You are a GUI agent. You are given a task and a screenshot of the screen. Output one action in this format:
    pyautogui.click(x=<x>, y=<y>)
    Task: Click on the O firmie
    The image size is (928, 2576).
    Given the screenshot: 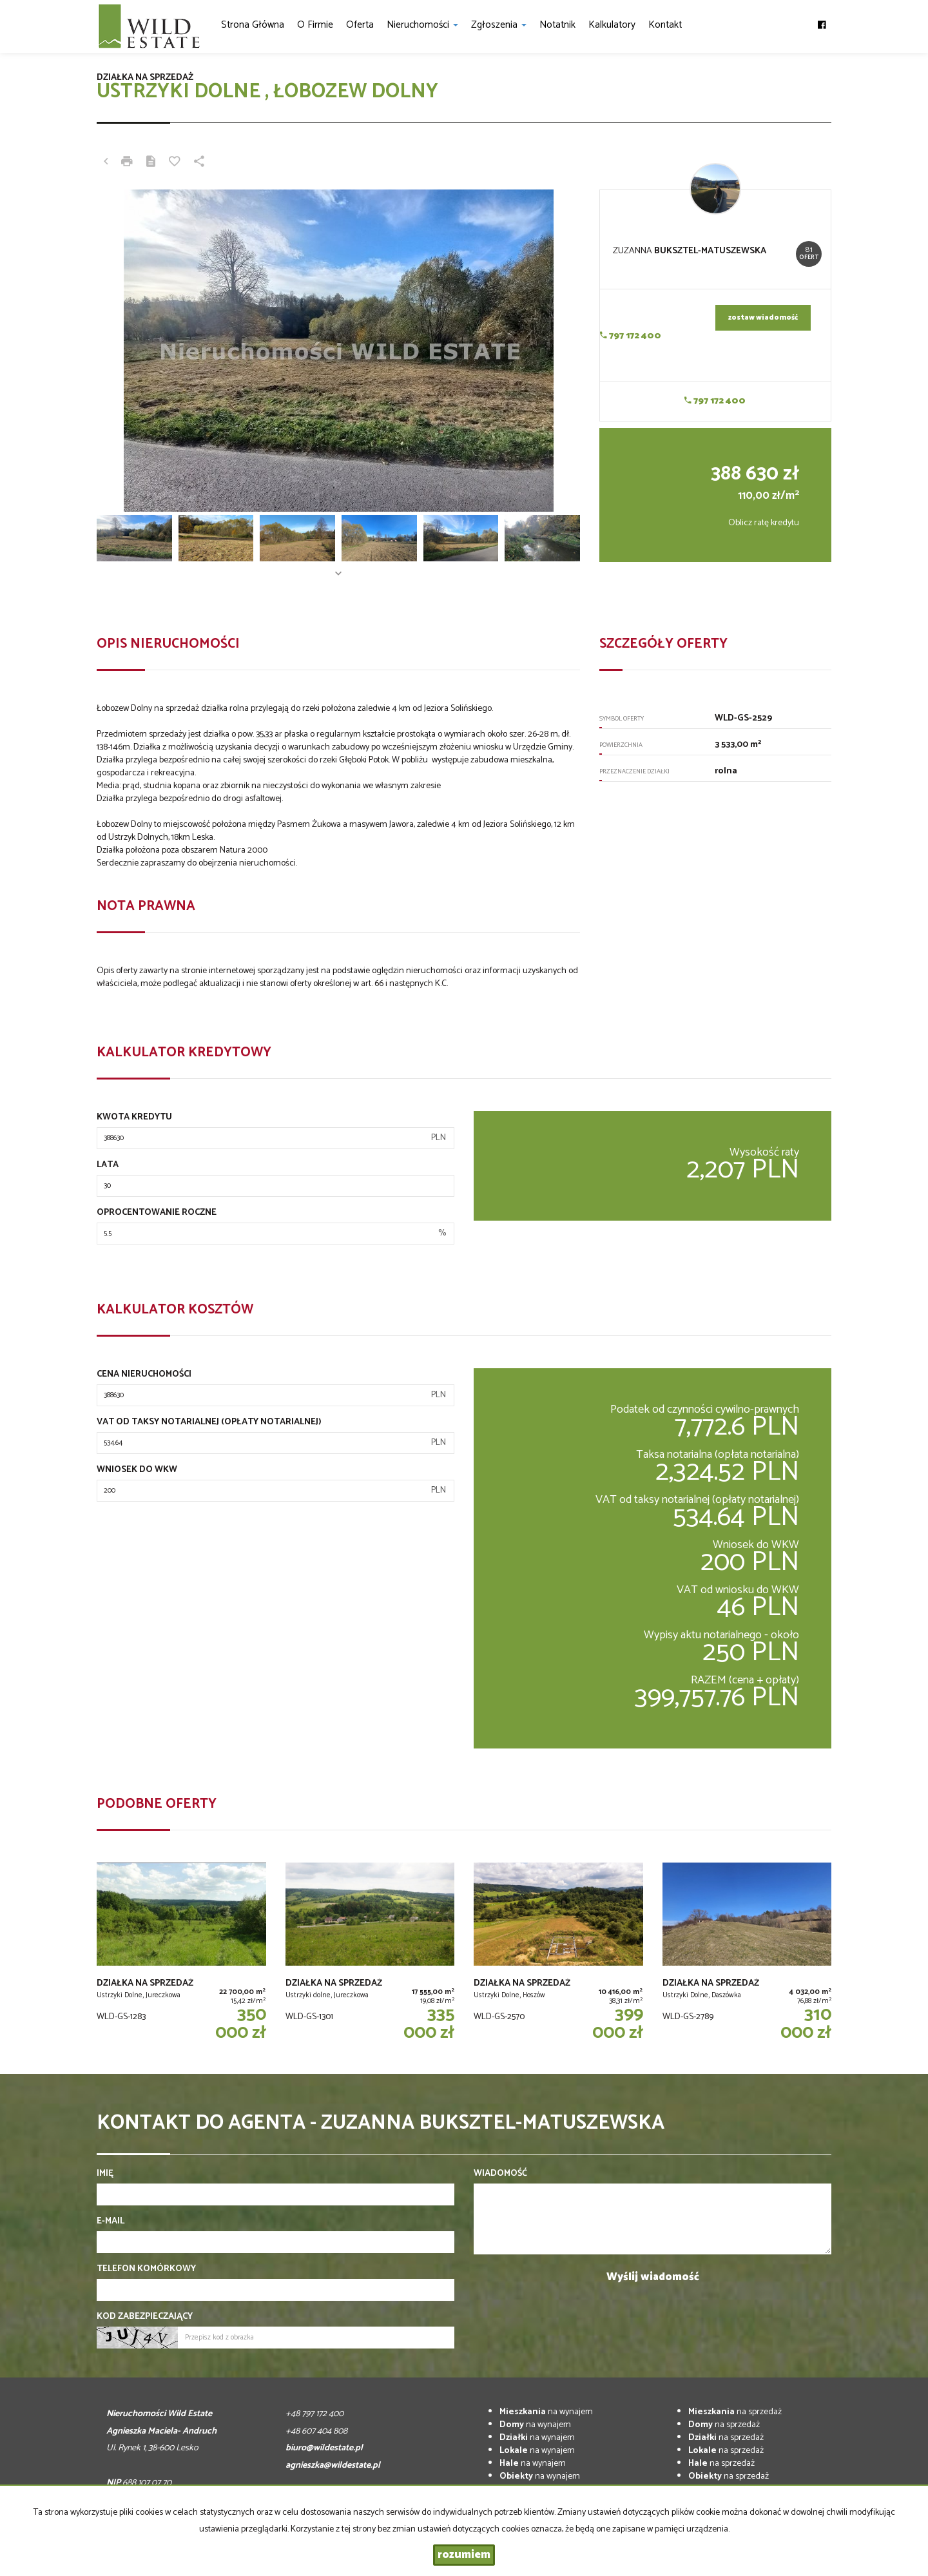 What is the action you would take?
    pyautogui.click(x=315, y=25)
    